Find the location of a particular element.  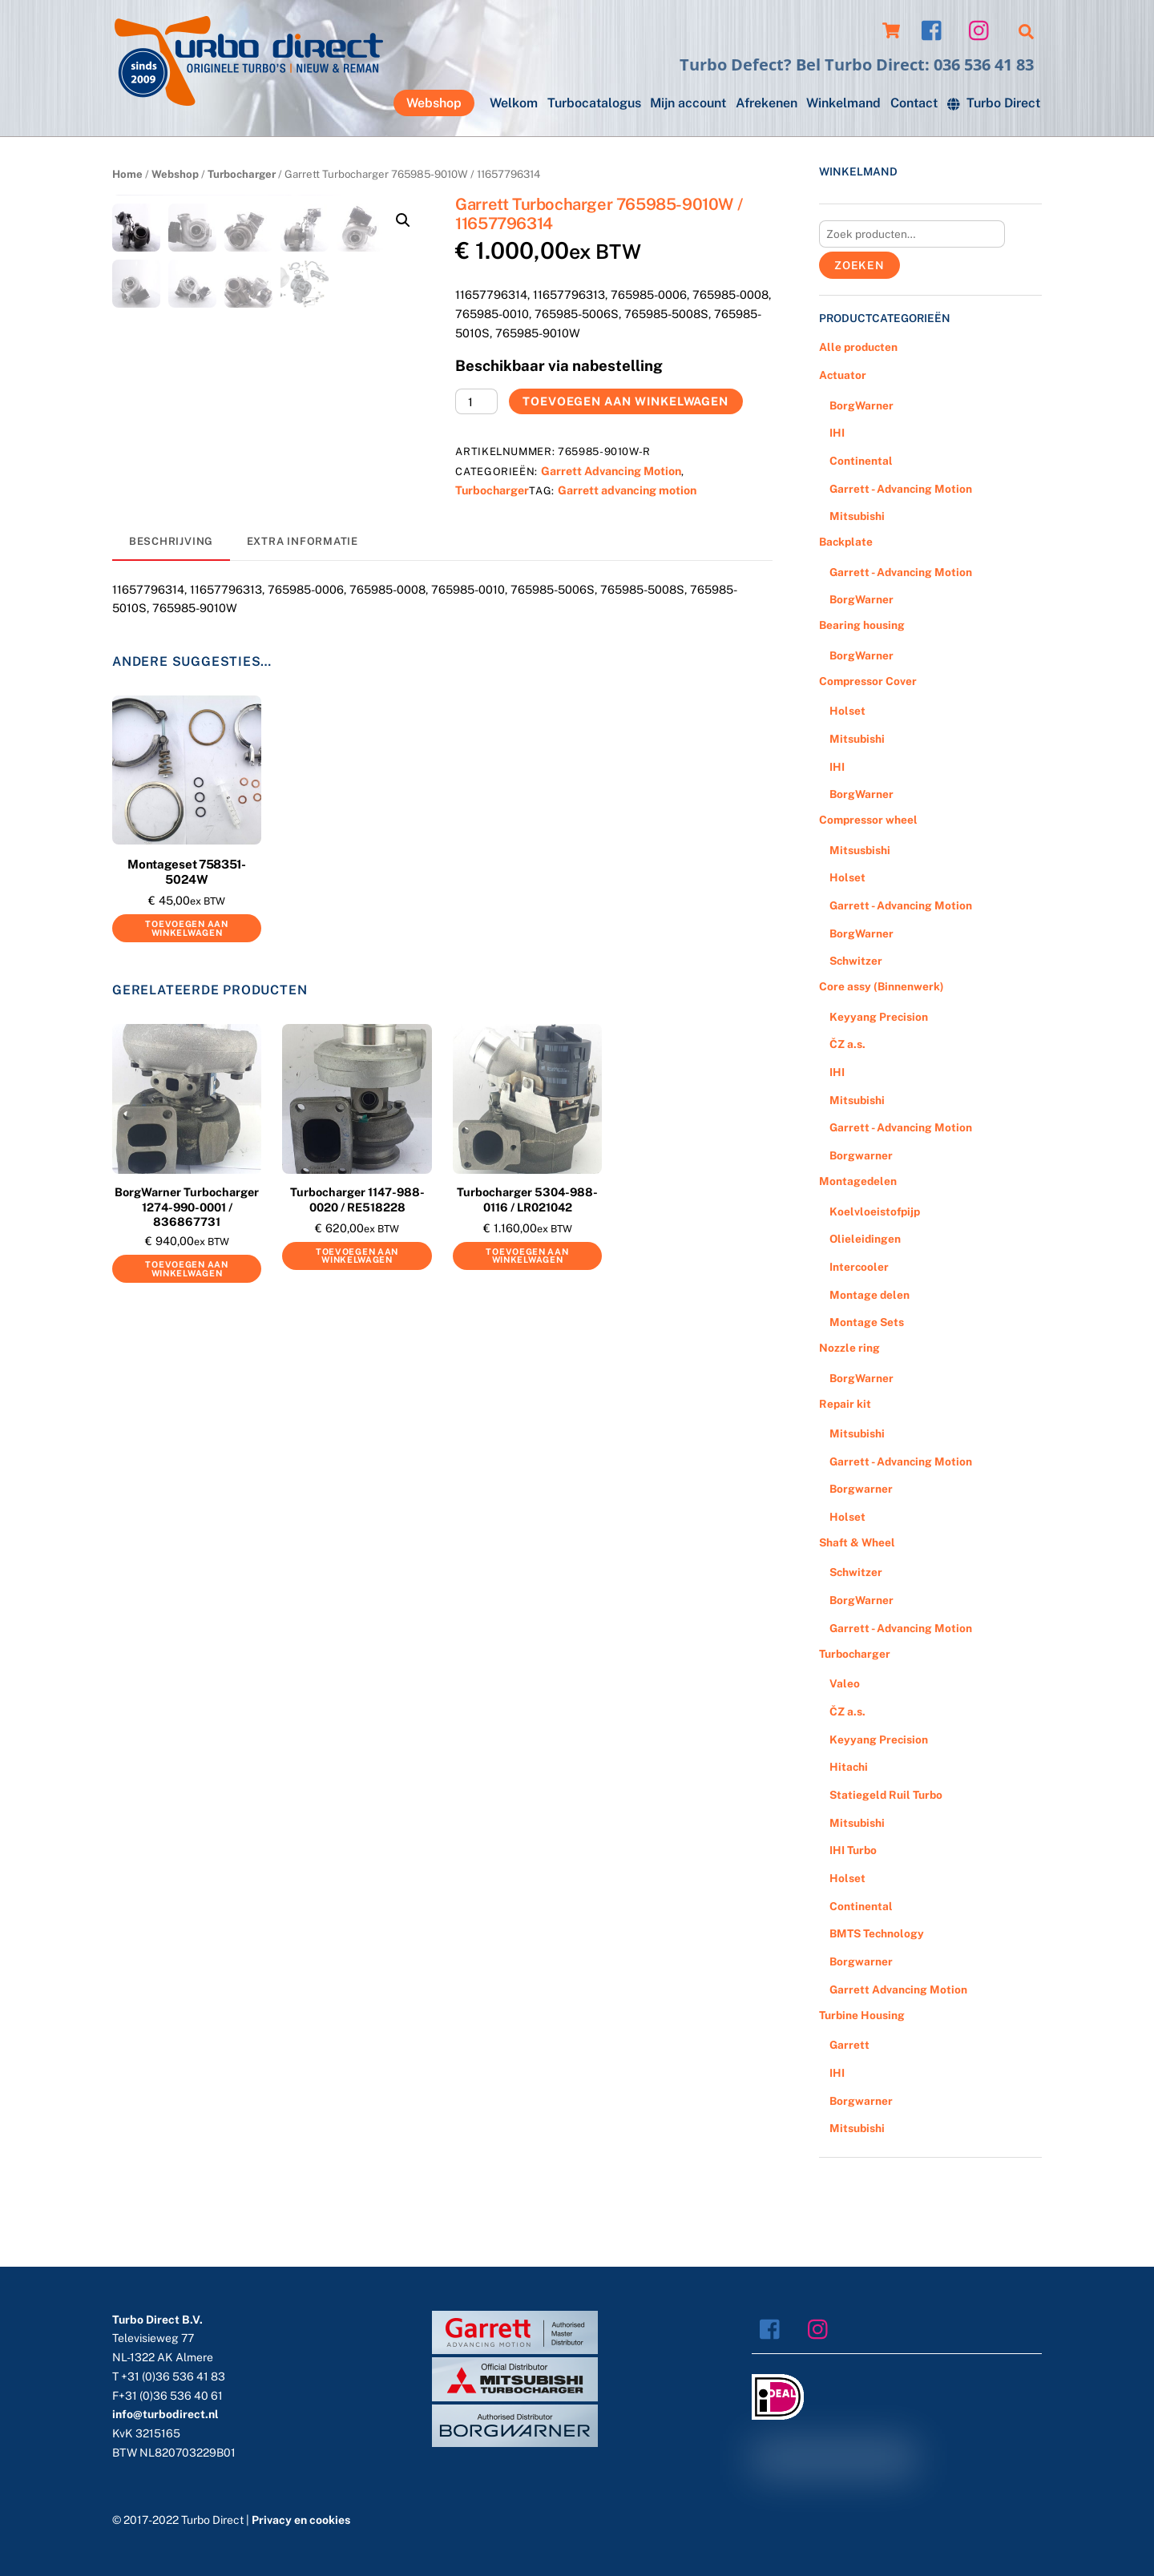

Compressor wheel is located at coordinates (868, 819).